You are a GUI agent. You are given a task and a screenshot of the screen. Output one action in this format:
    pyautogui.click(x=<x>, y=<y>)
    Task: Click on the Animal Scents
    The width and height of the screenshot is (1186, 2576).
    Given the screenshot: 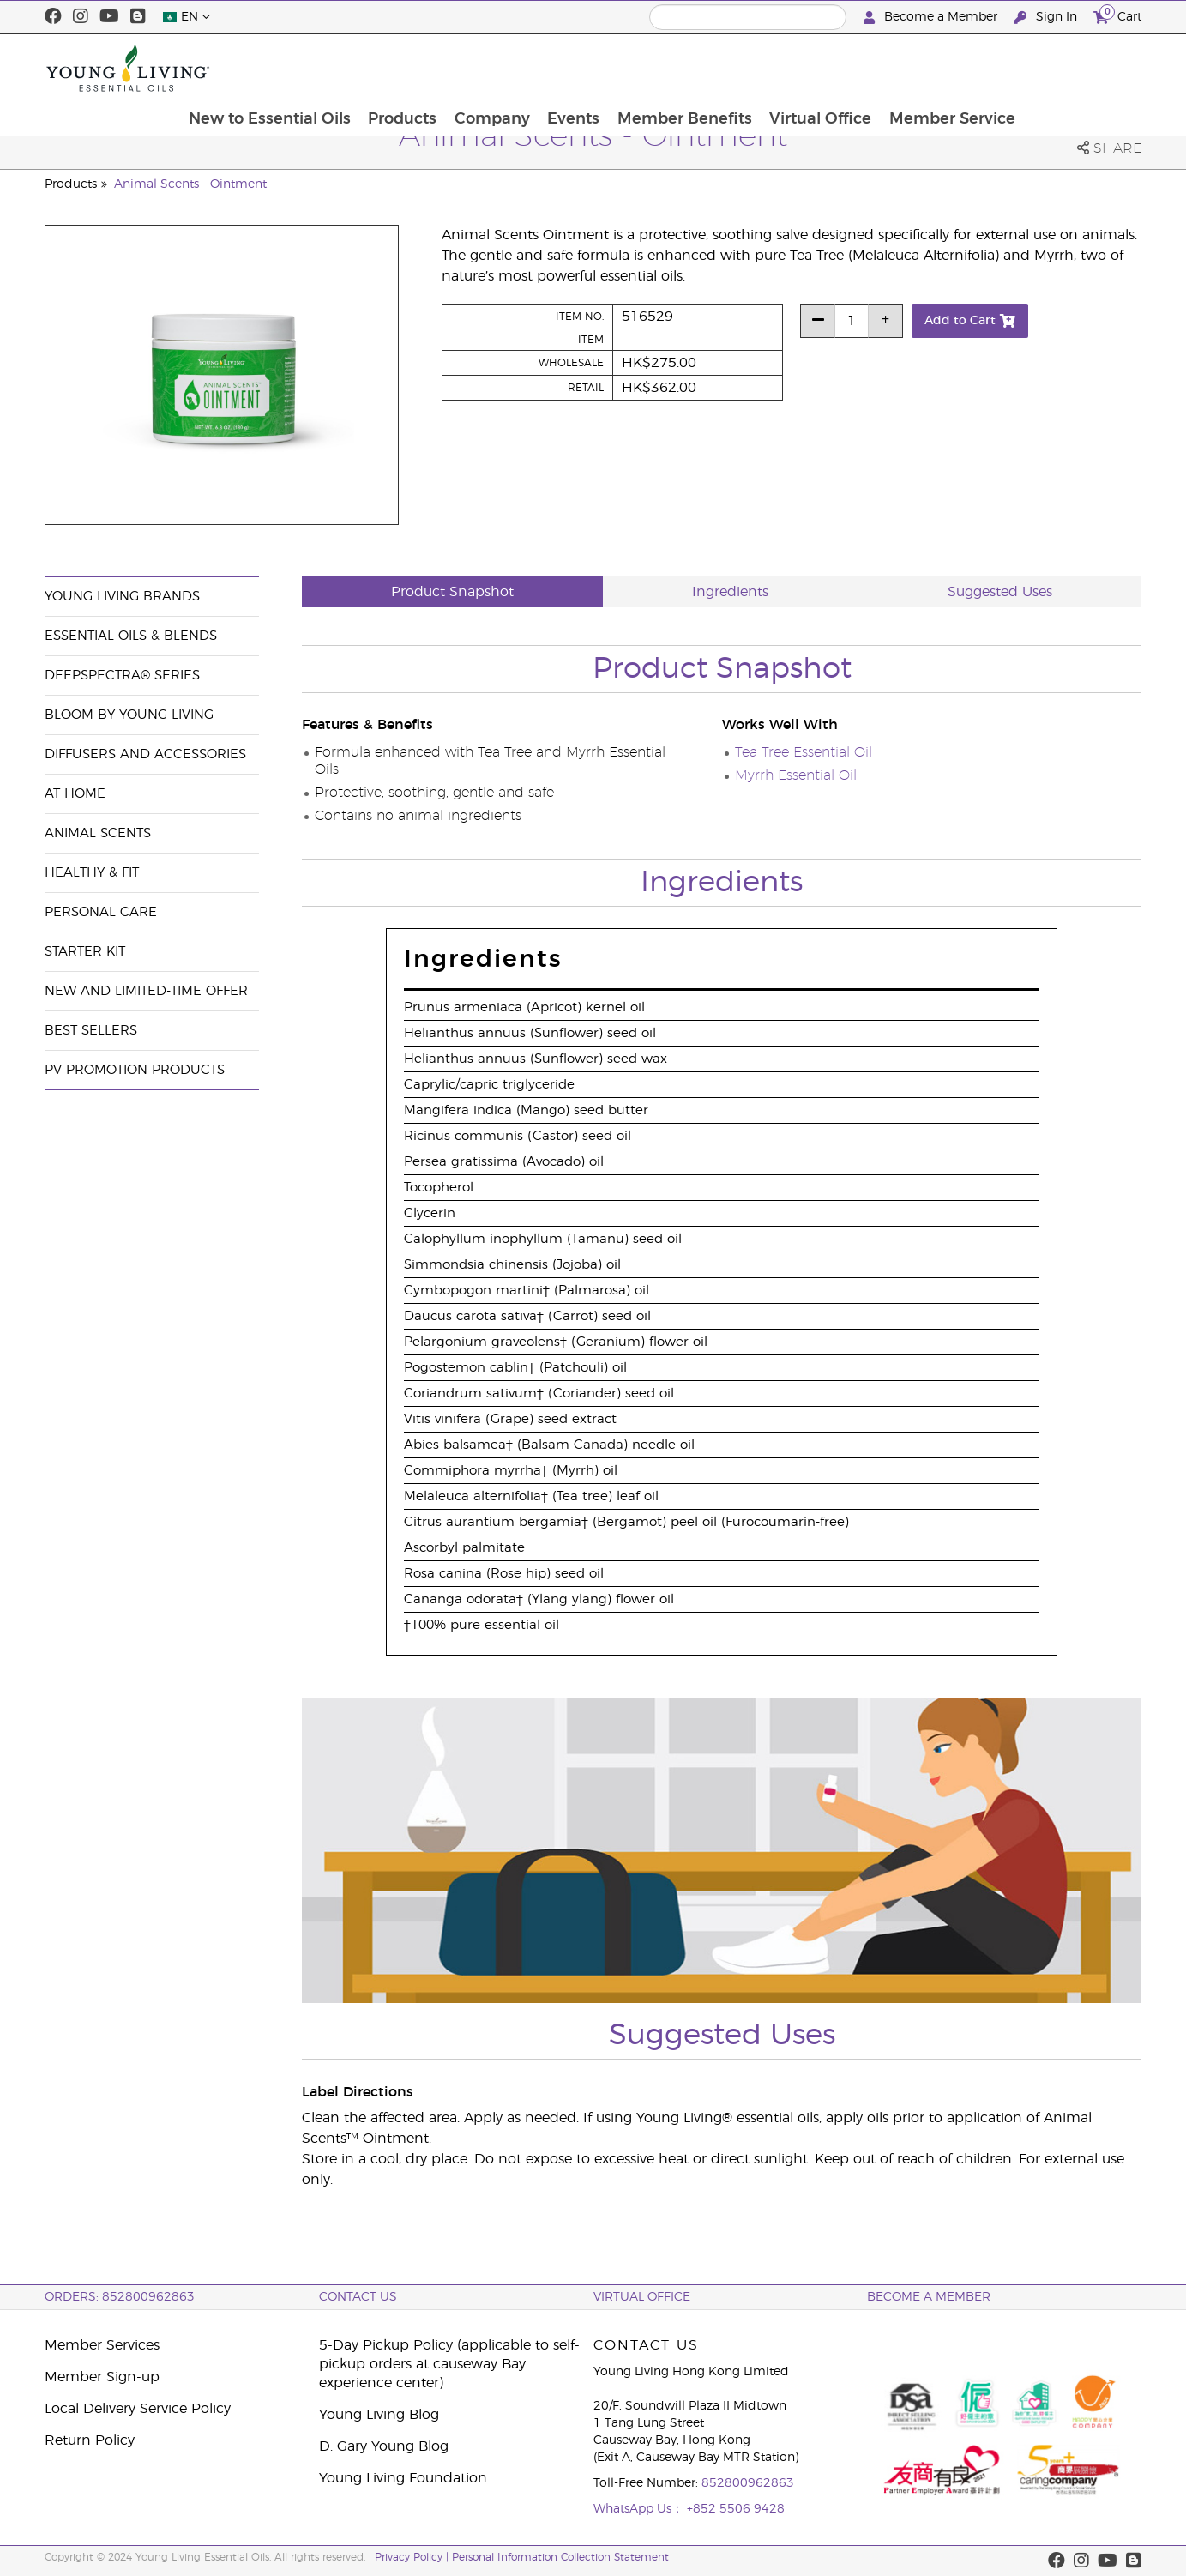 What is the action you would take?
    pyautogui.click(x=98, y=833)
    